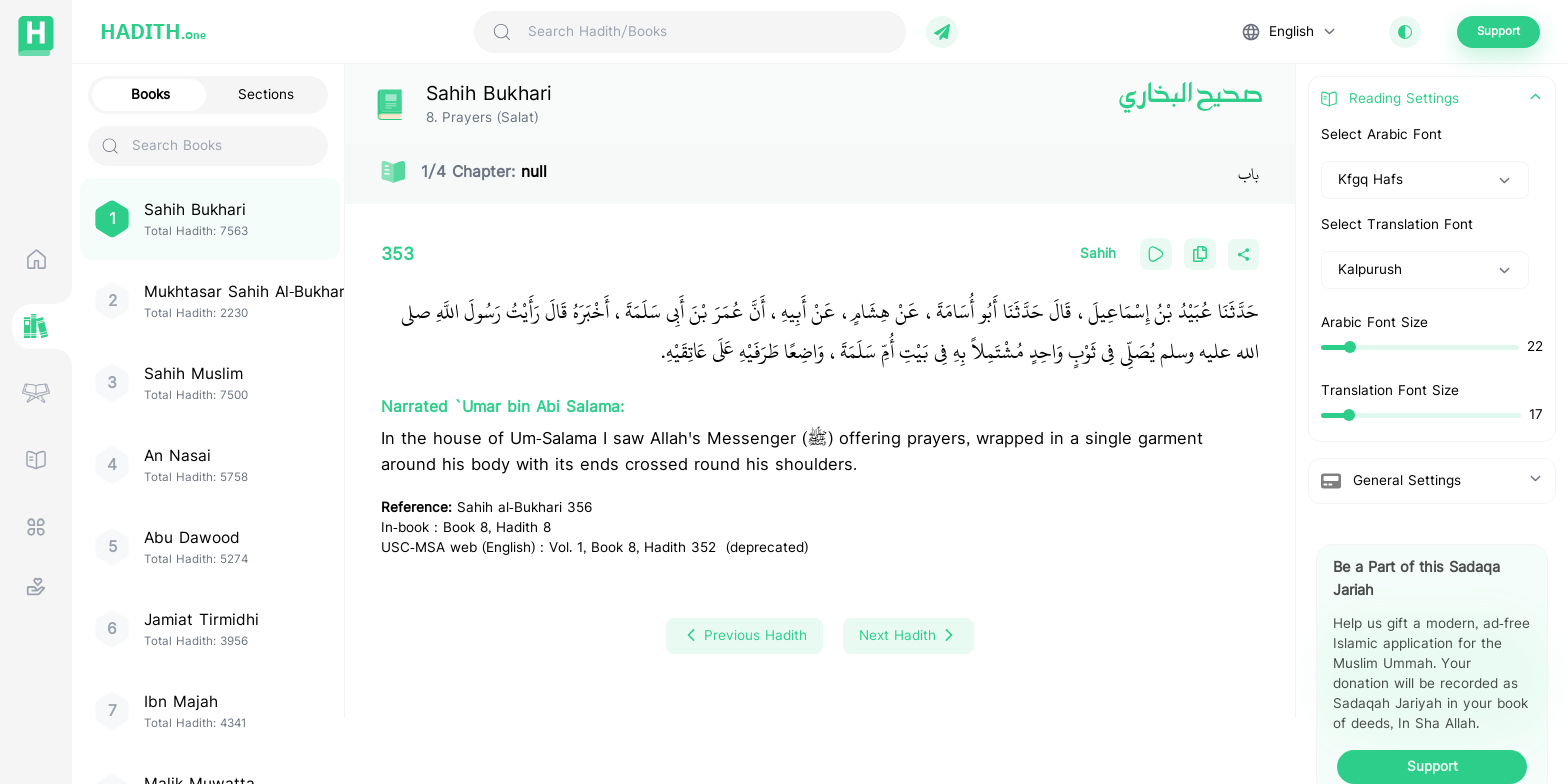  I want to click on Sections, so click(266, 95).